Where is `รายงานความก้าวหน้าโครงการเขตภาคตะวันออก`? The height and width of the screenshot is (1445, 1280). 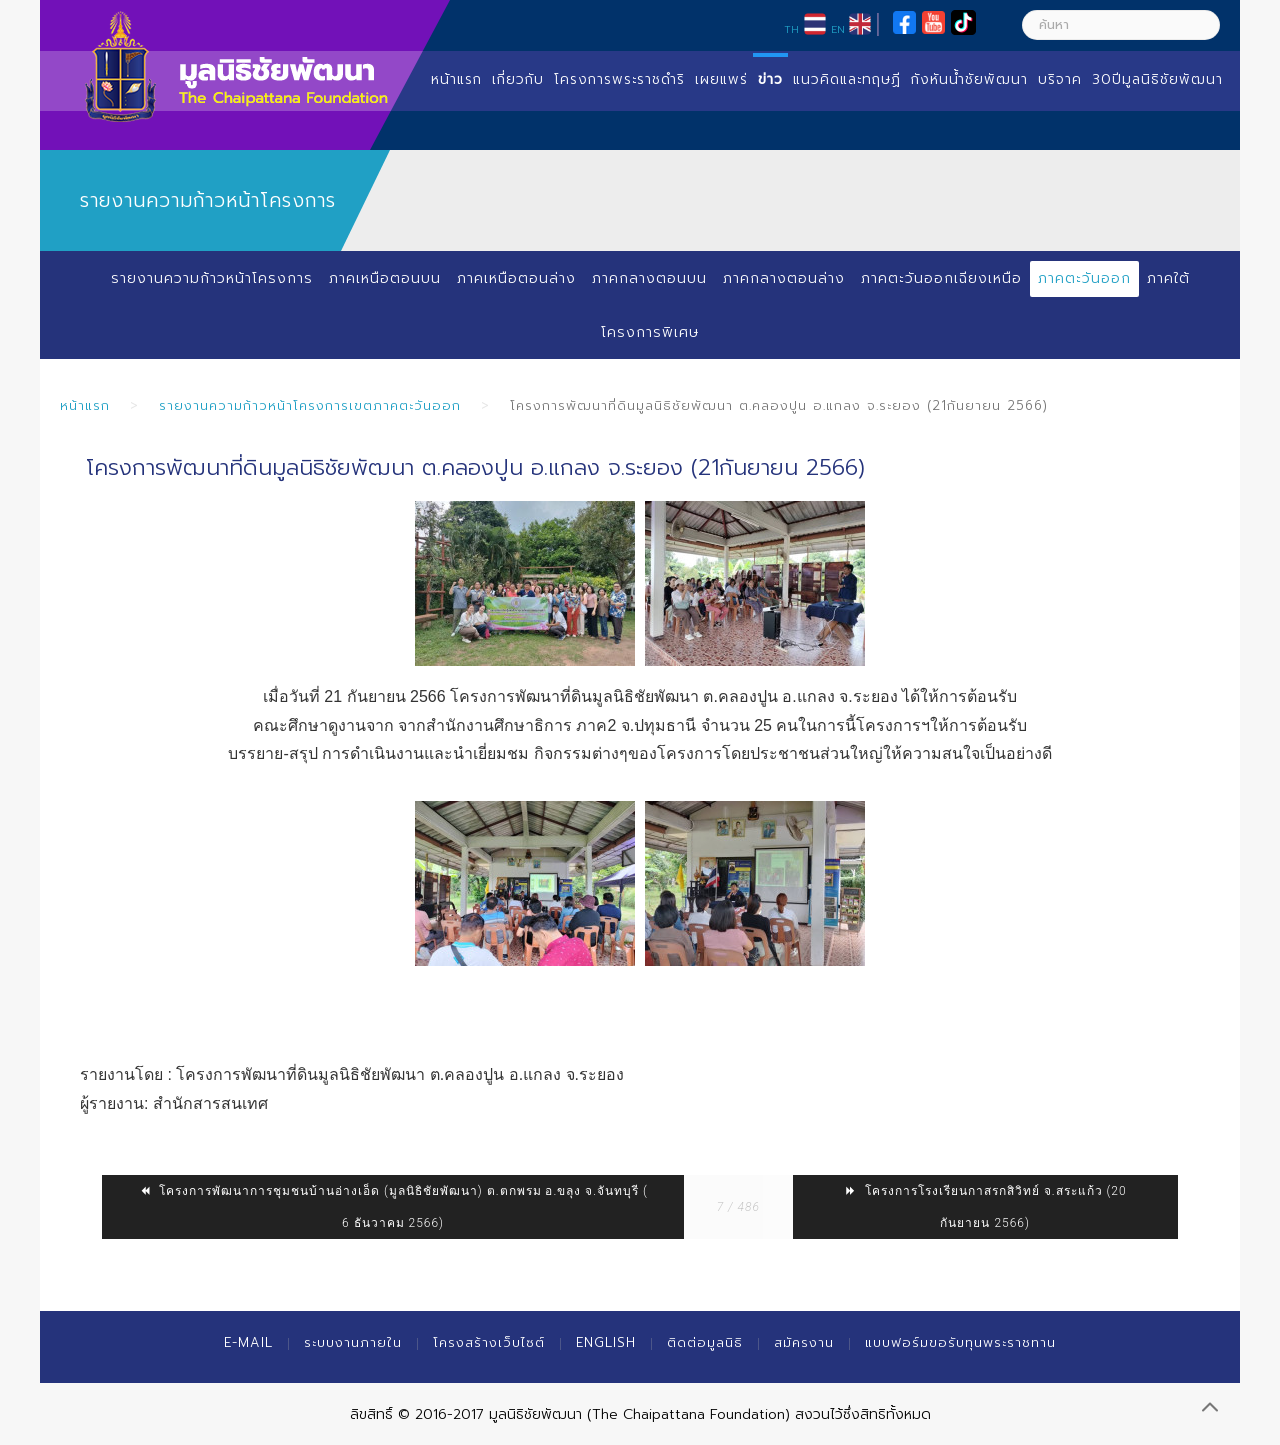
รายงานความก้าวหน้าโครงการเขตภาคตะวันออก is located at coordinates (310, 405).